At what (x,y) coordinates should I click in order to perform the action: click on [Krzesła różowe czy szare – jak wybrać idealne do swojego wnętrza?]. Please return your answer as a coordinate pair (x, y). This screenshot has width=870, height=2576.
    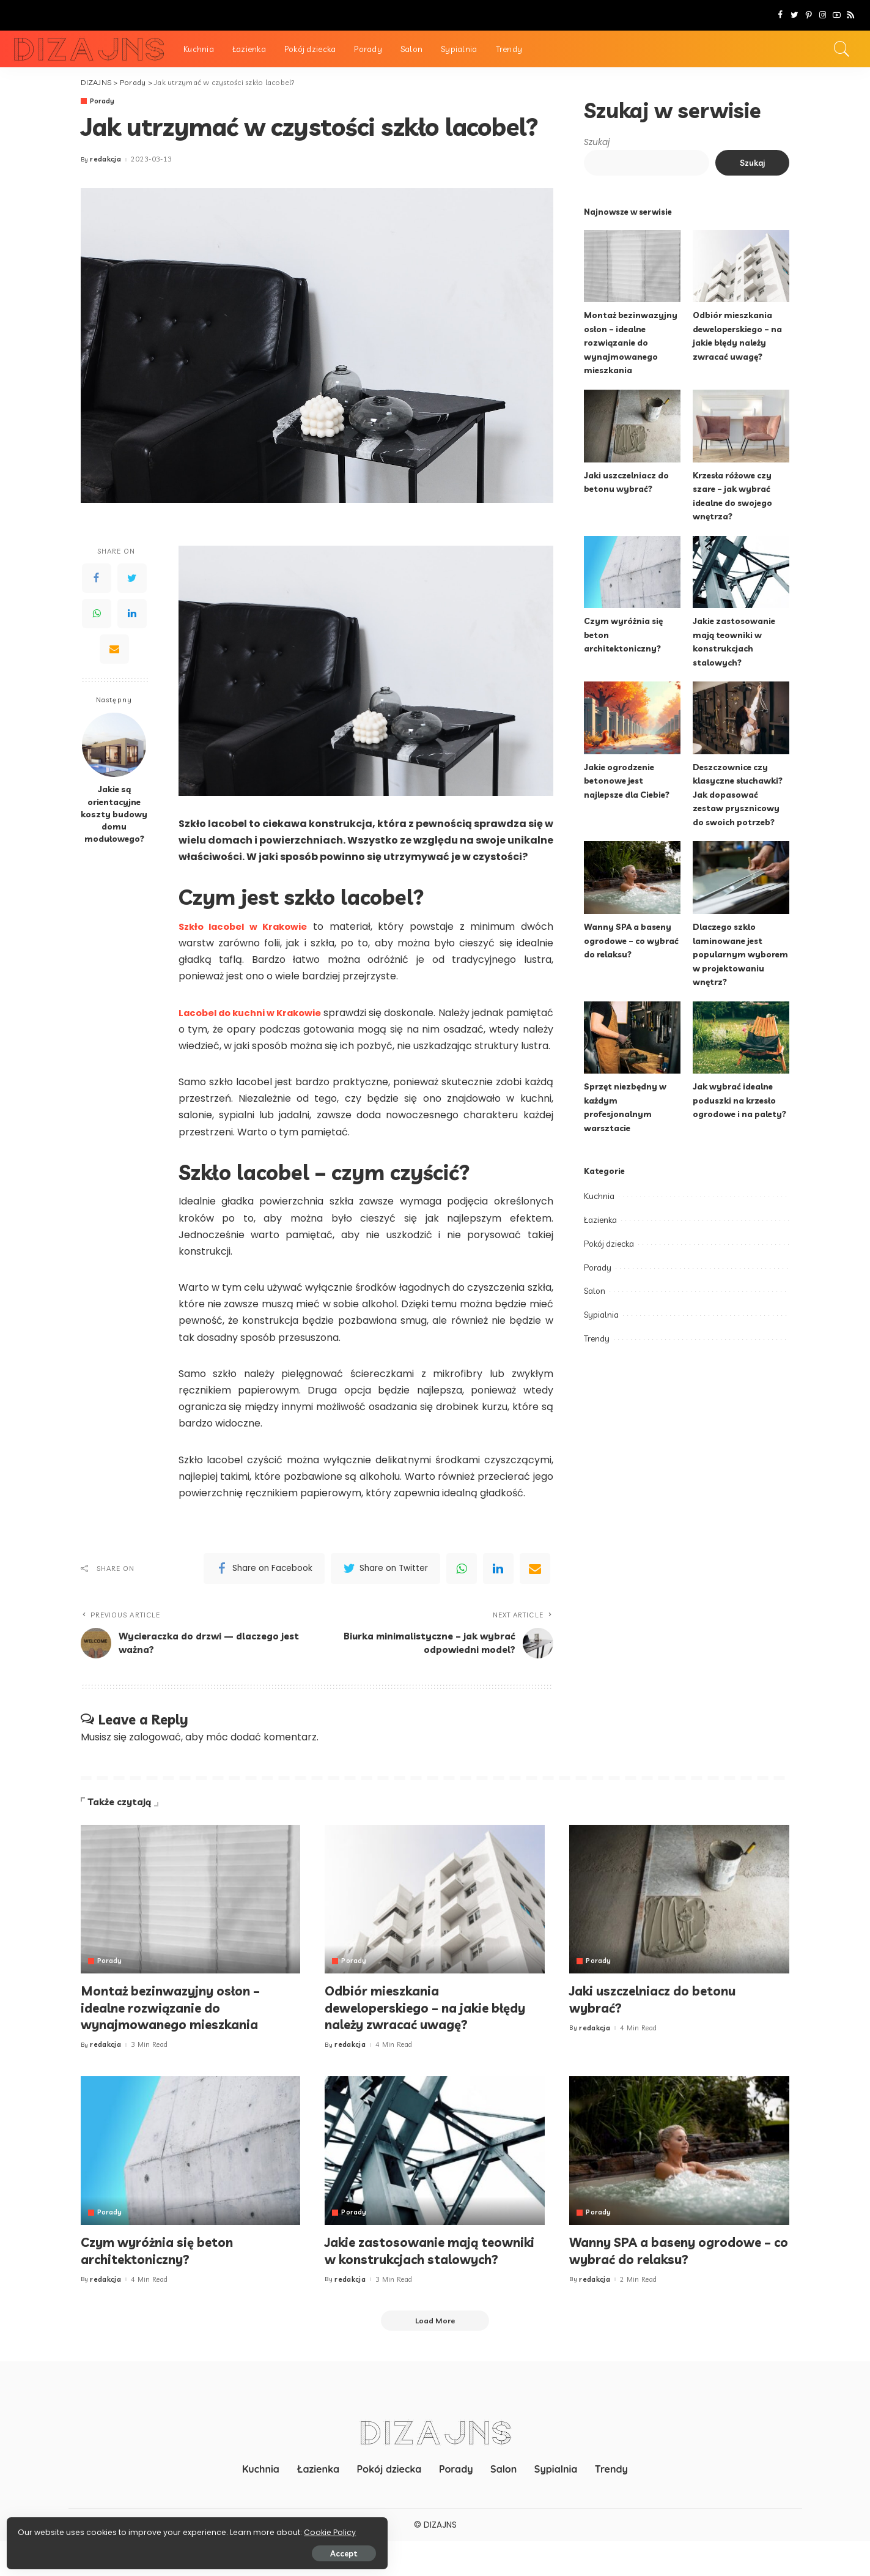
    Looking at the image, I should click on (741, 426).